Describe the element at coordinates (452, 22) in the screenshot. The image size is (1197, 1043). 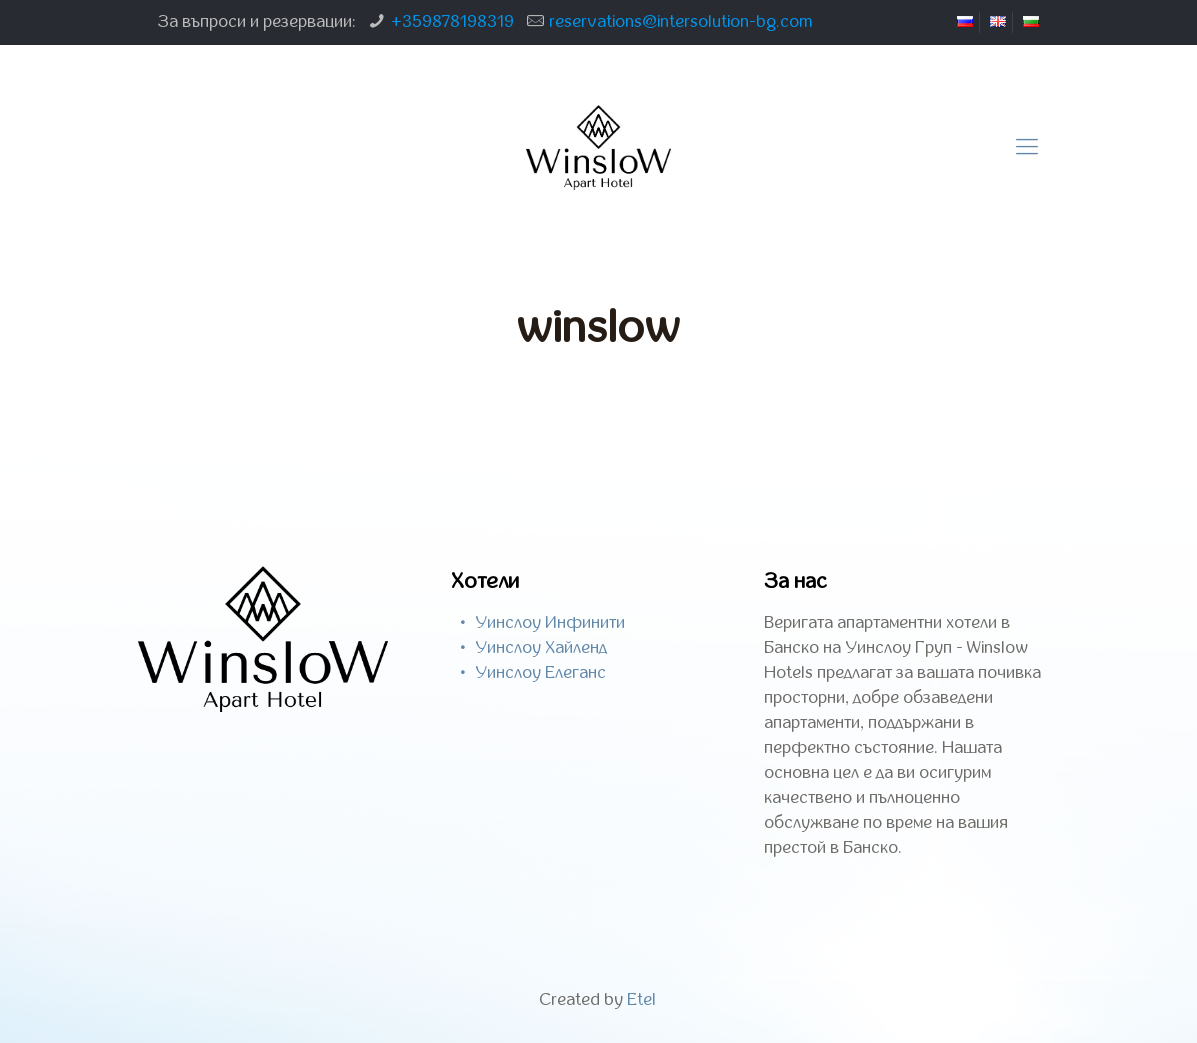
I see `+359878198319` at that location.